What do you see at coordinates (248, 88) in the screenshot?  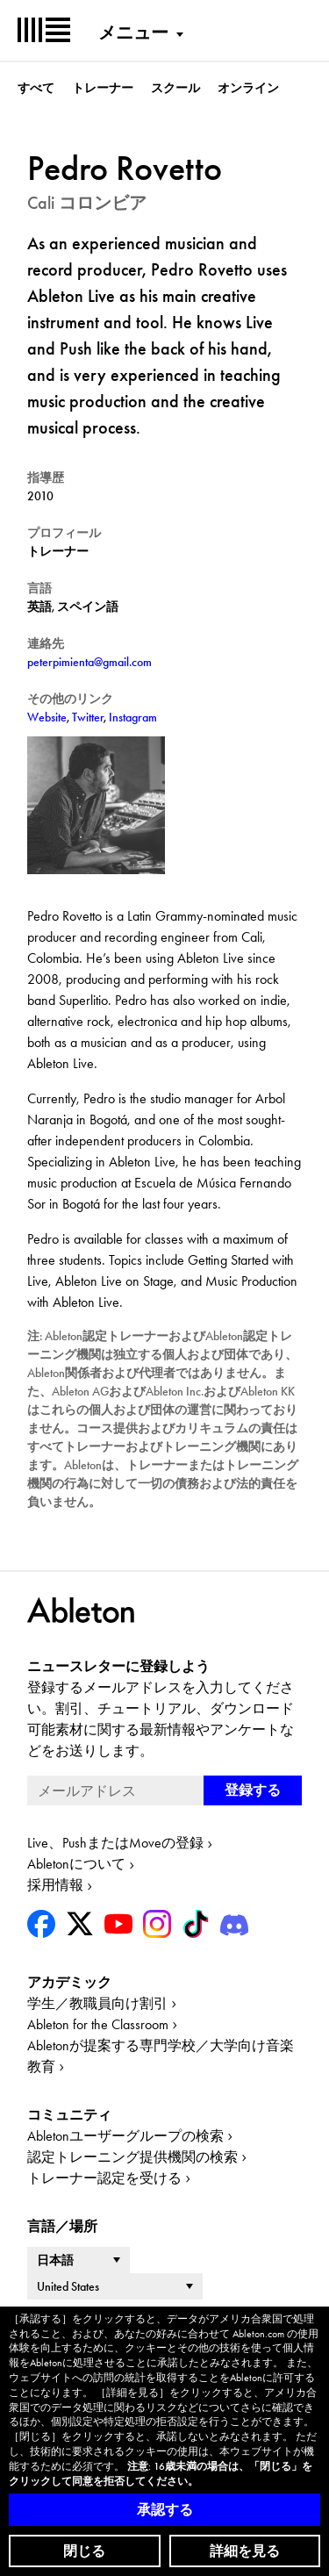 I see `オンライン` at bounding box center [248, 88].